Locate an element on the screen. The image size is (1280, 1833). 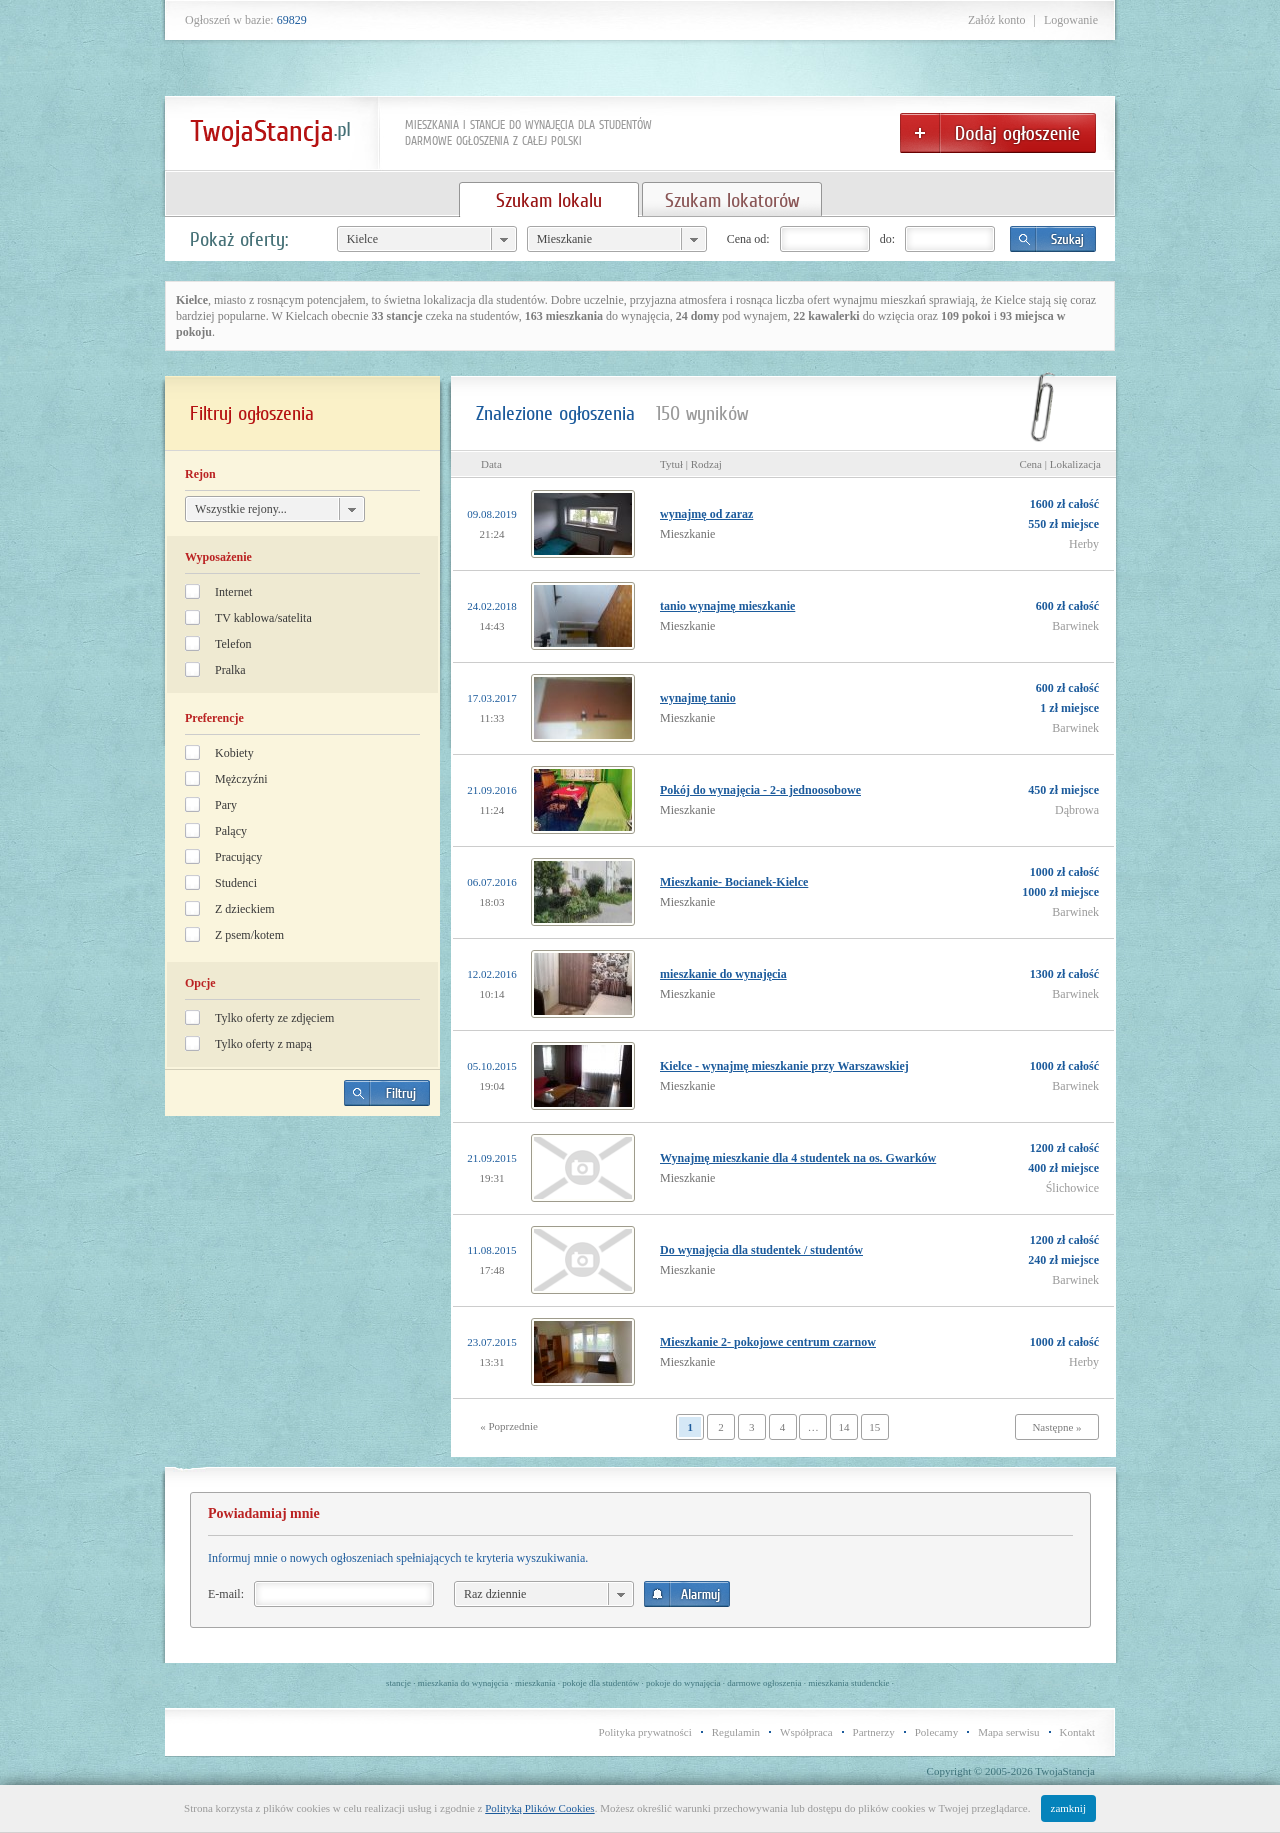
Data is located at coordinates (491, 464).